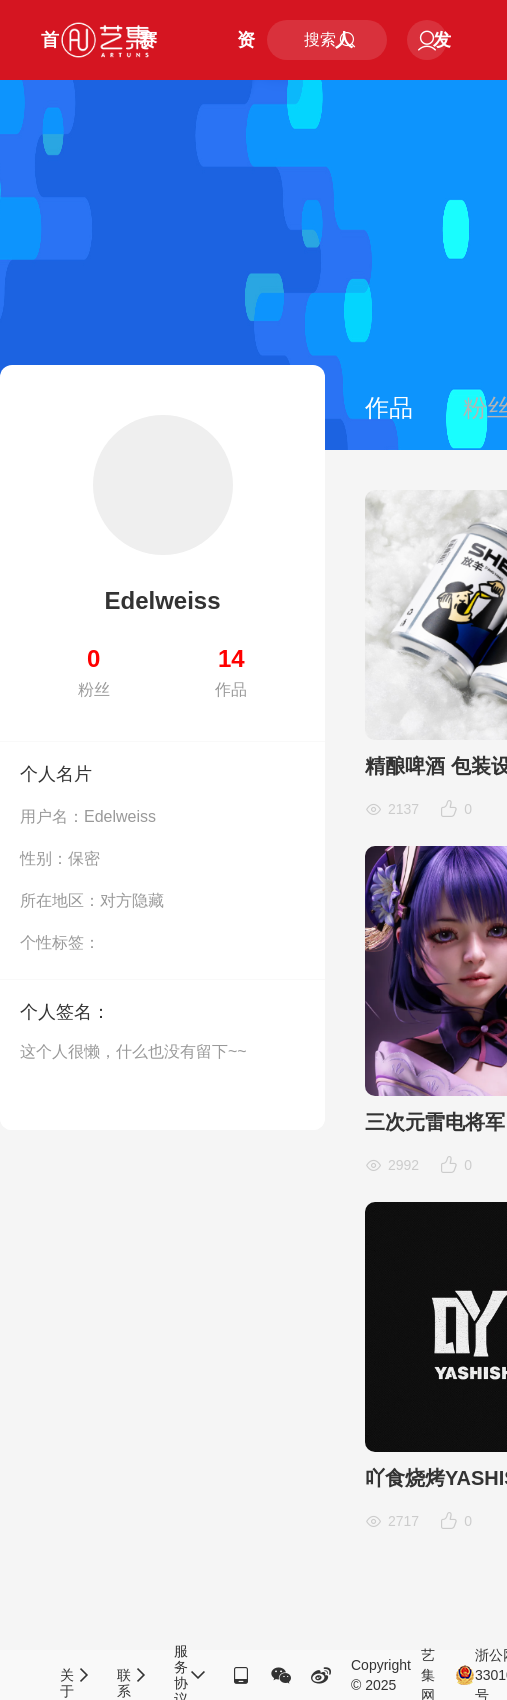  Describe the element at coordinates (50, 55) in the screenshot. I see `首页` at that location.